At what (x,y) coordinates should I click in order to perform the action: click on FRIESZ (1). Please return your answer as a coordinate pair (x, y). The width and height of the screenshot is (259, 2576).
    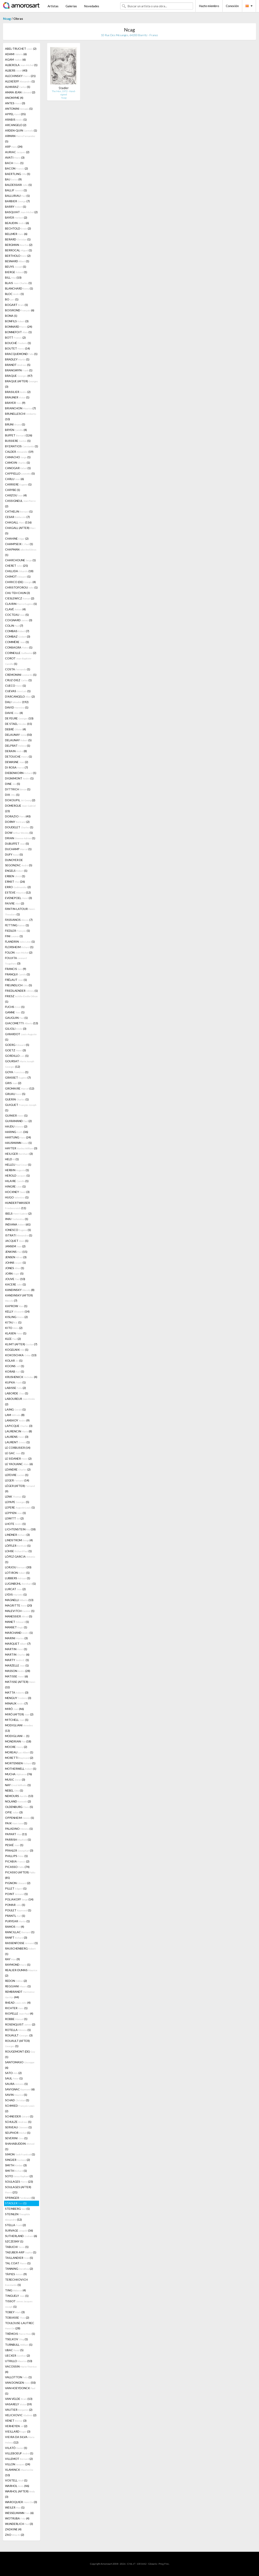
    Looking at the image, I should click on (21, 998).